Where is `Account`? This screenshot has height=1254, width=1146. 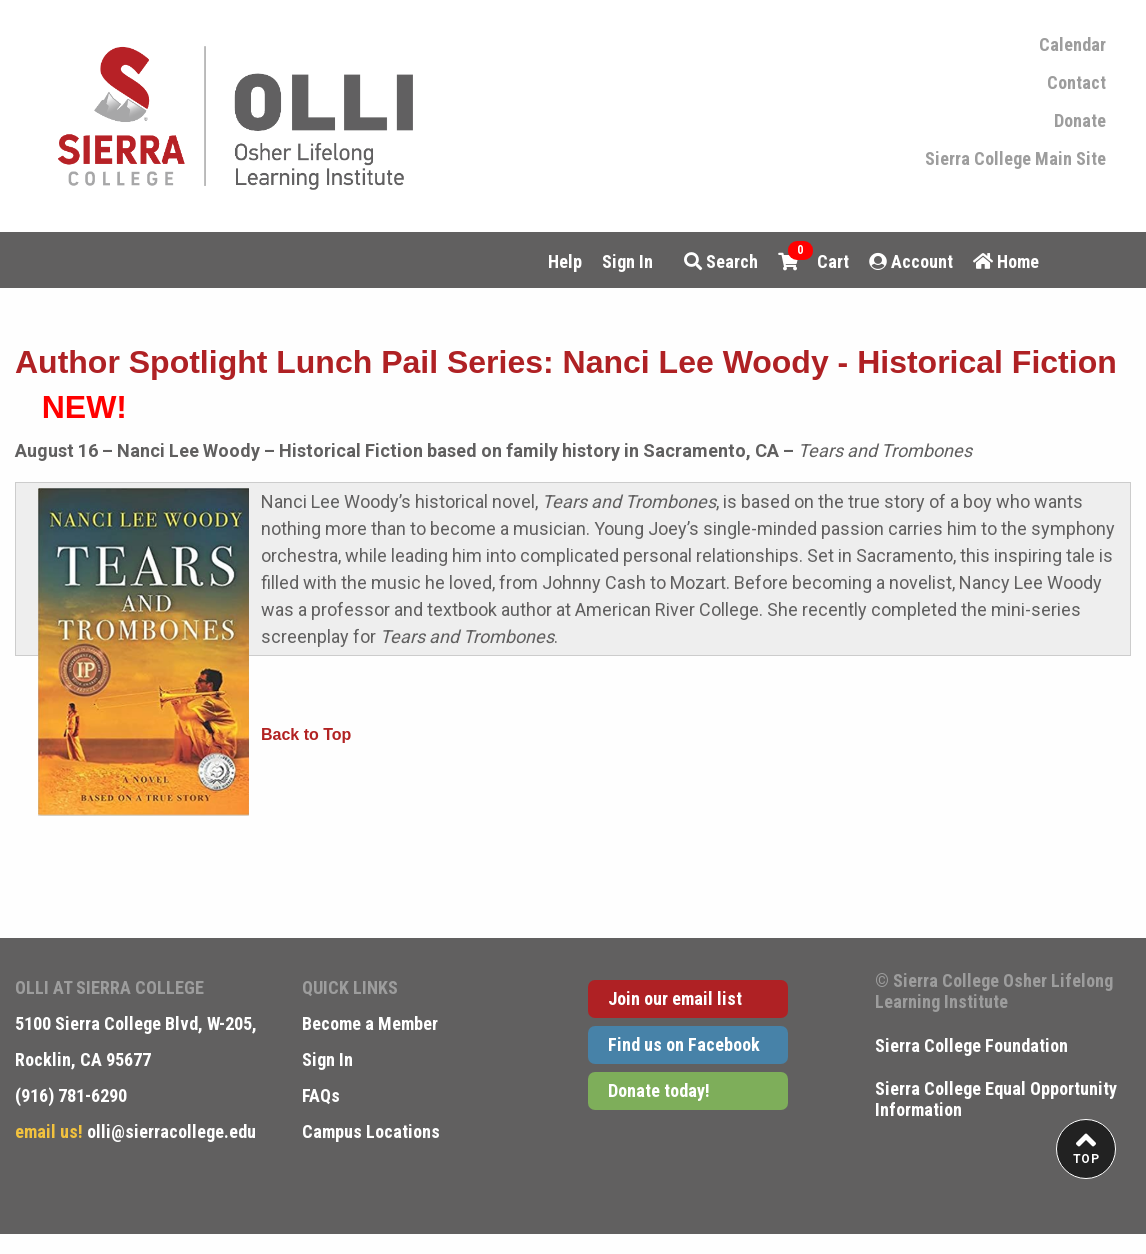
Account is located at coordinates (911, 261).